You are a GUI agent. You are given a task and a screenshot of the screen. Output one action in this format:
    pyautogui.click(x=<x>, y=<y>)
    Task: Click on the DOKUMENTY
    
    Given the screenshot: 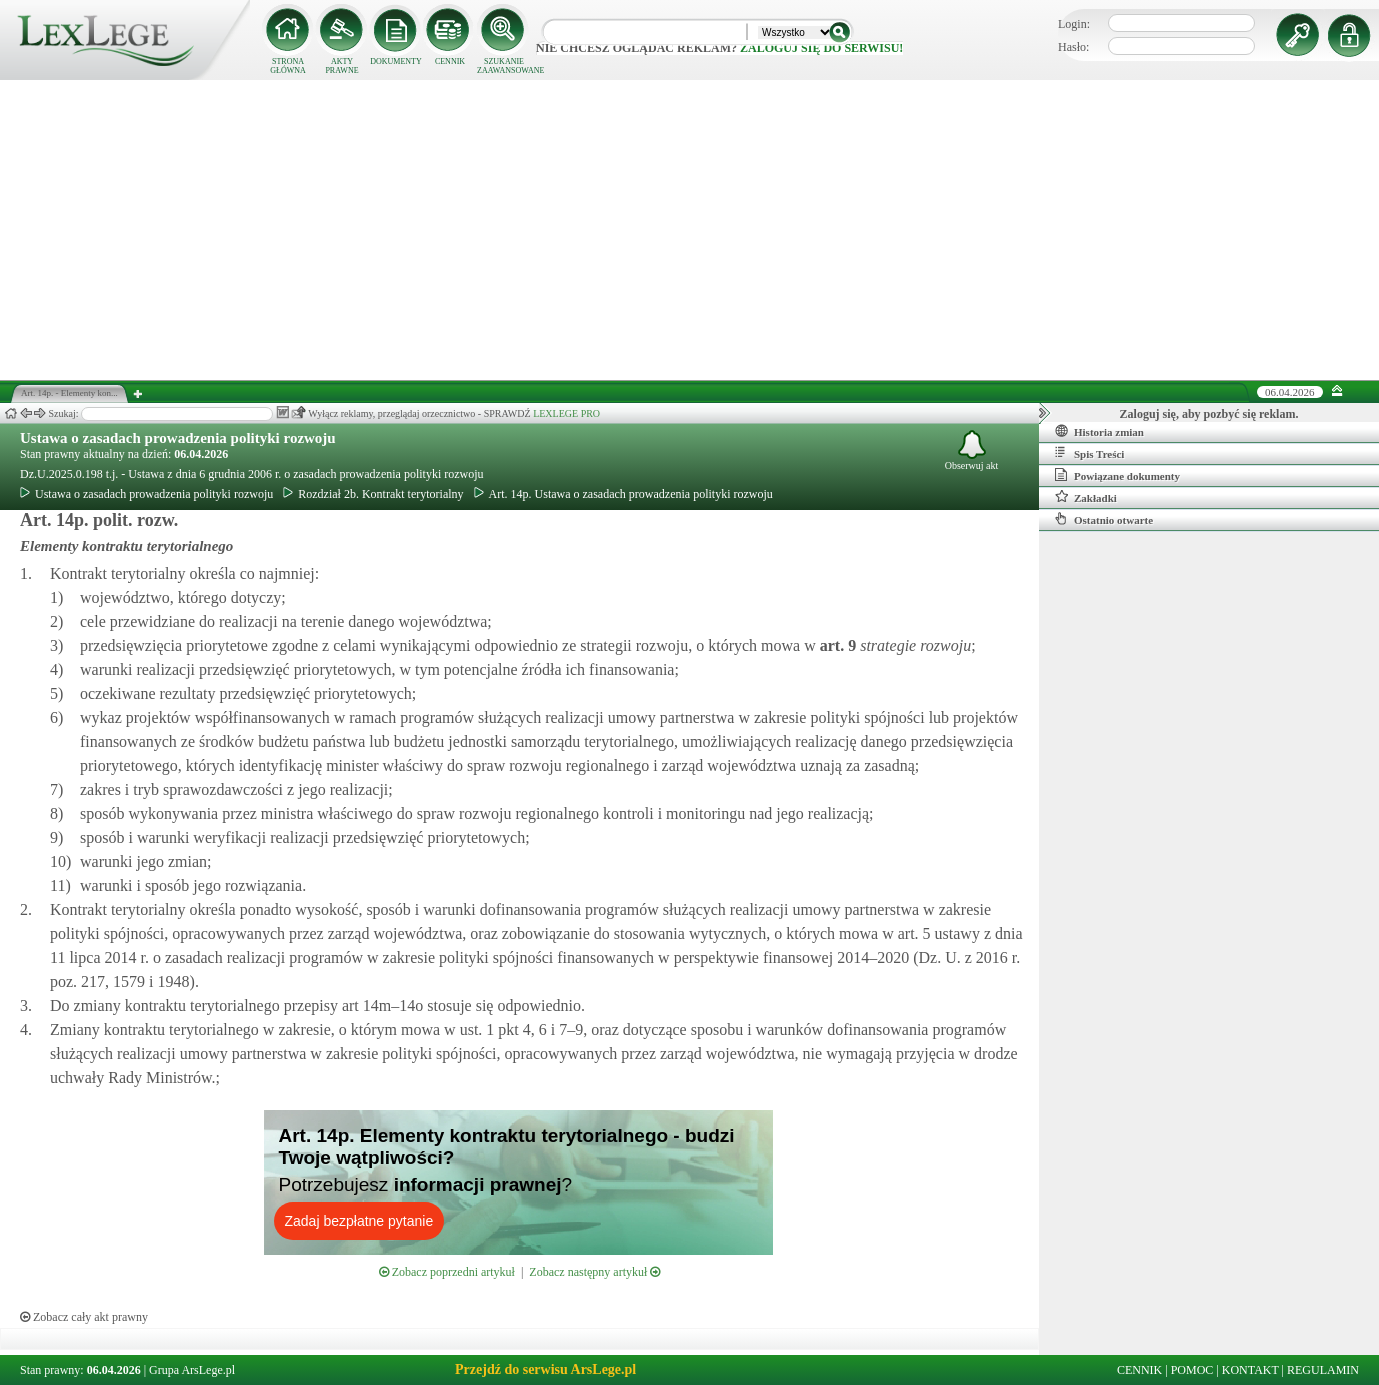 What is the action you would take?
    pyautogui.click(x=396, y=61)
    